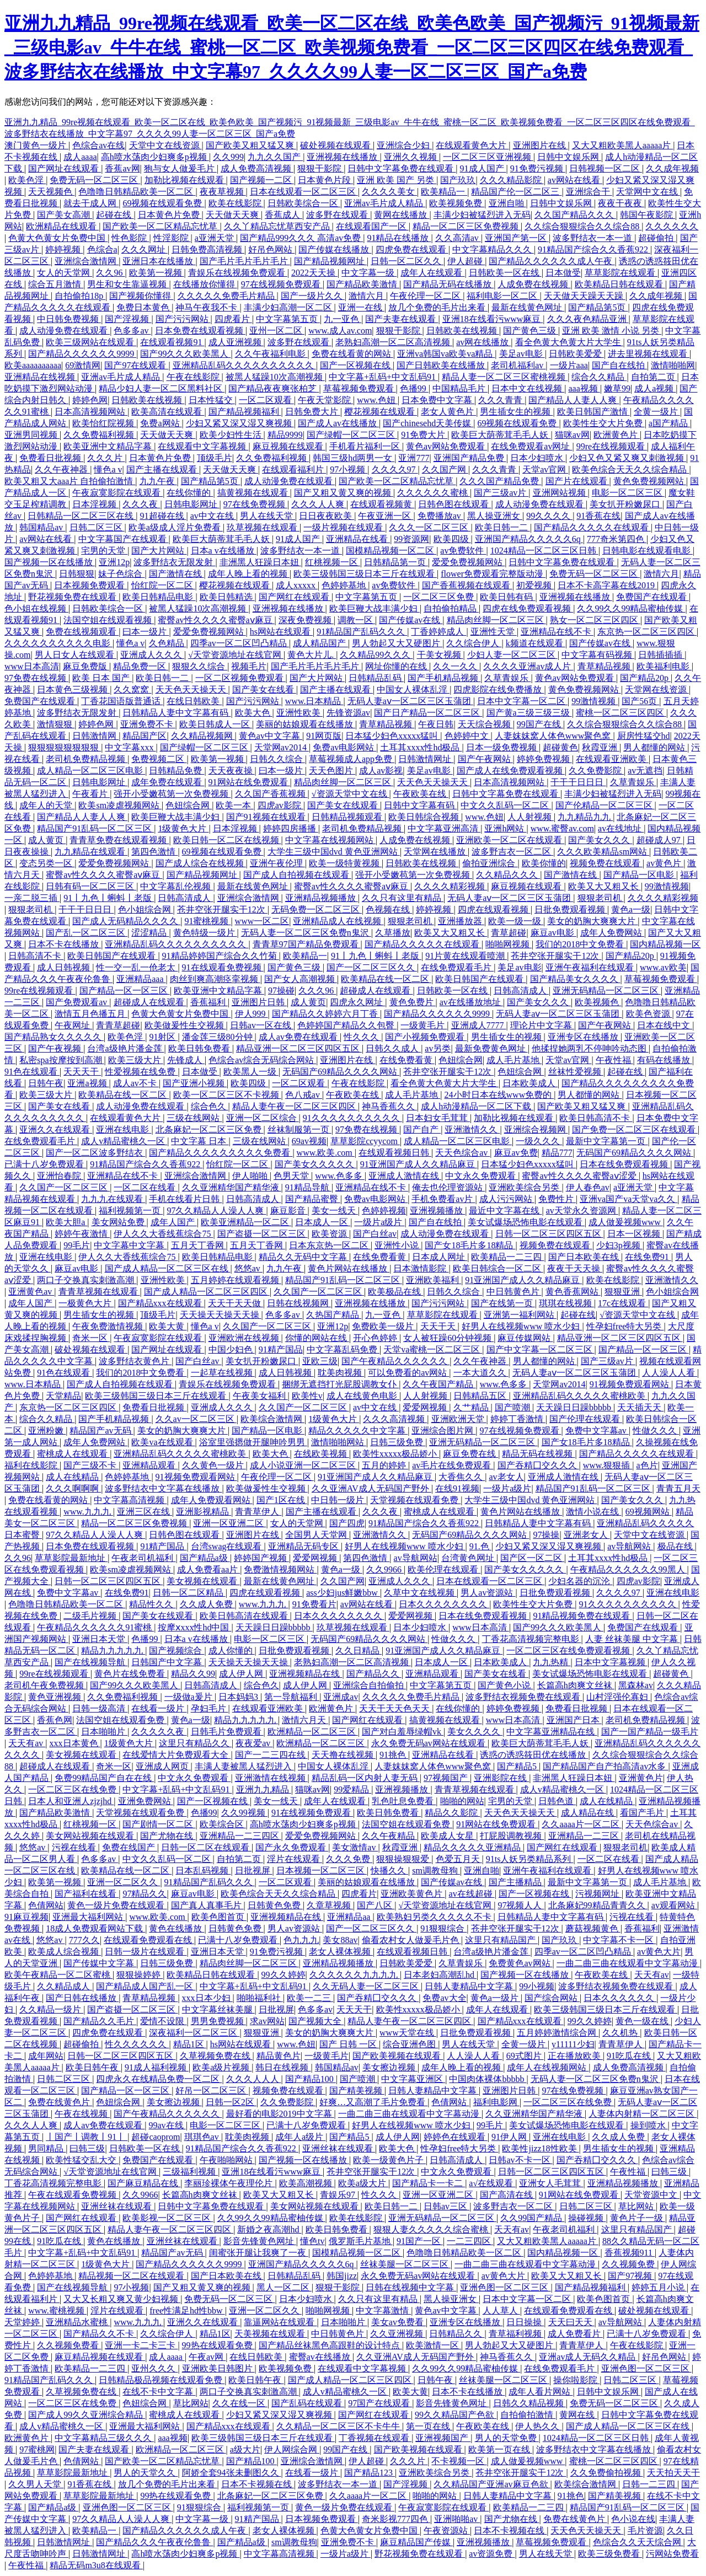  What do you see at coordinates (423, 1025) in the screenshot?
I see `一级黄毛片` at bounding box center [423, 1025].